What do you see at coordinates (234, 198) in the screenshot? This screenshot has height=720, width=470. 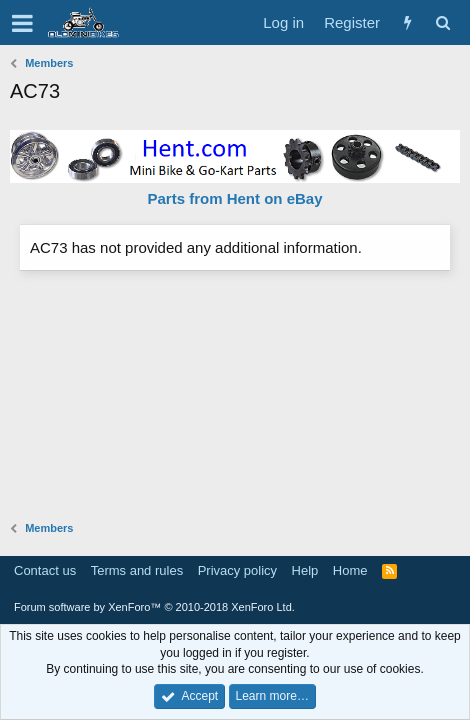 I see `Parts from Hent on eBay` at bounding box center [234, 198].